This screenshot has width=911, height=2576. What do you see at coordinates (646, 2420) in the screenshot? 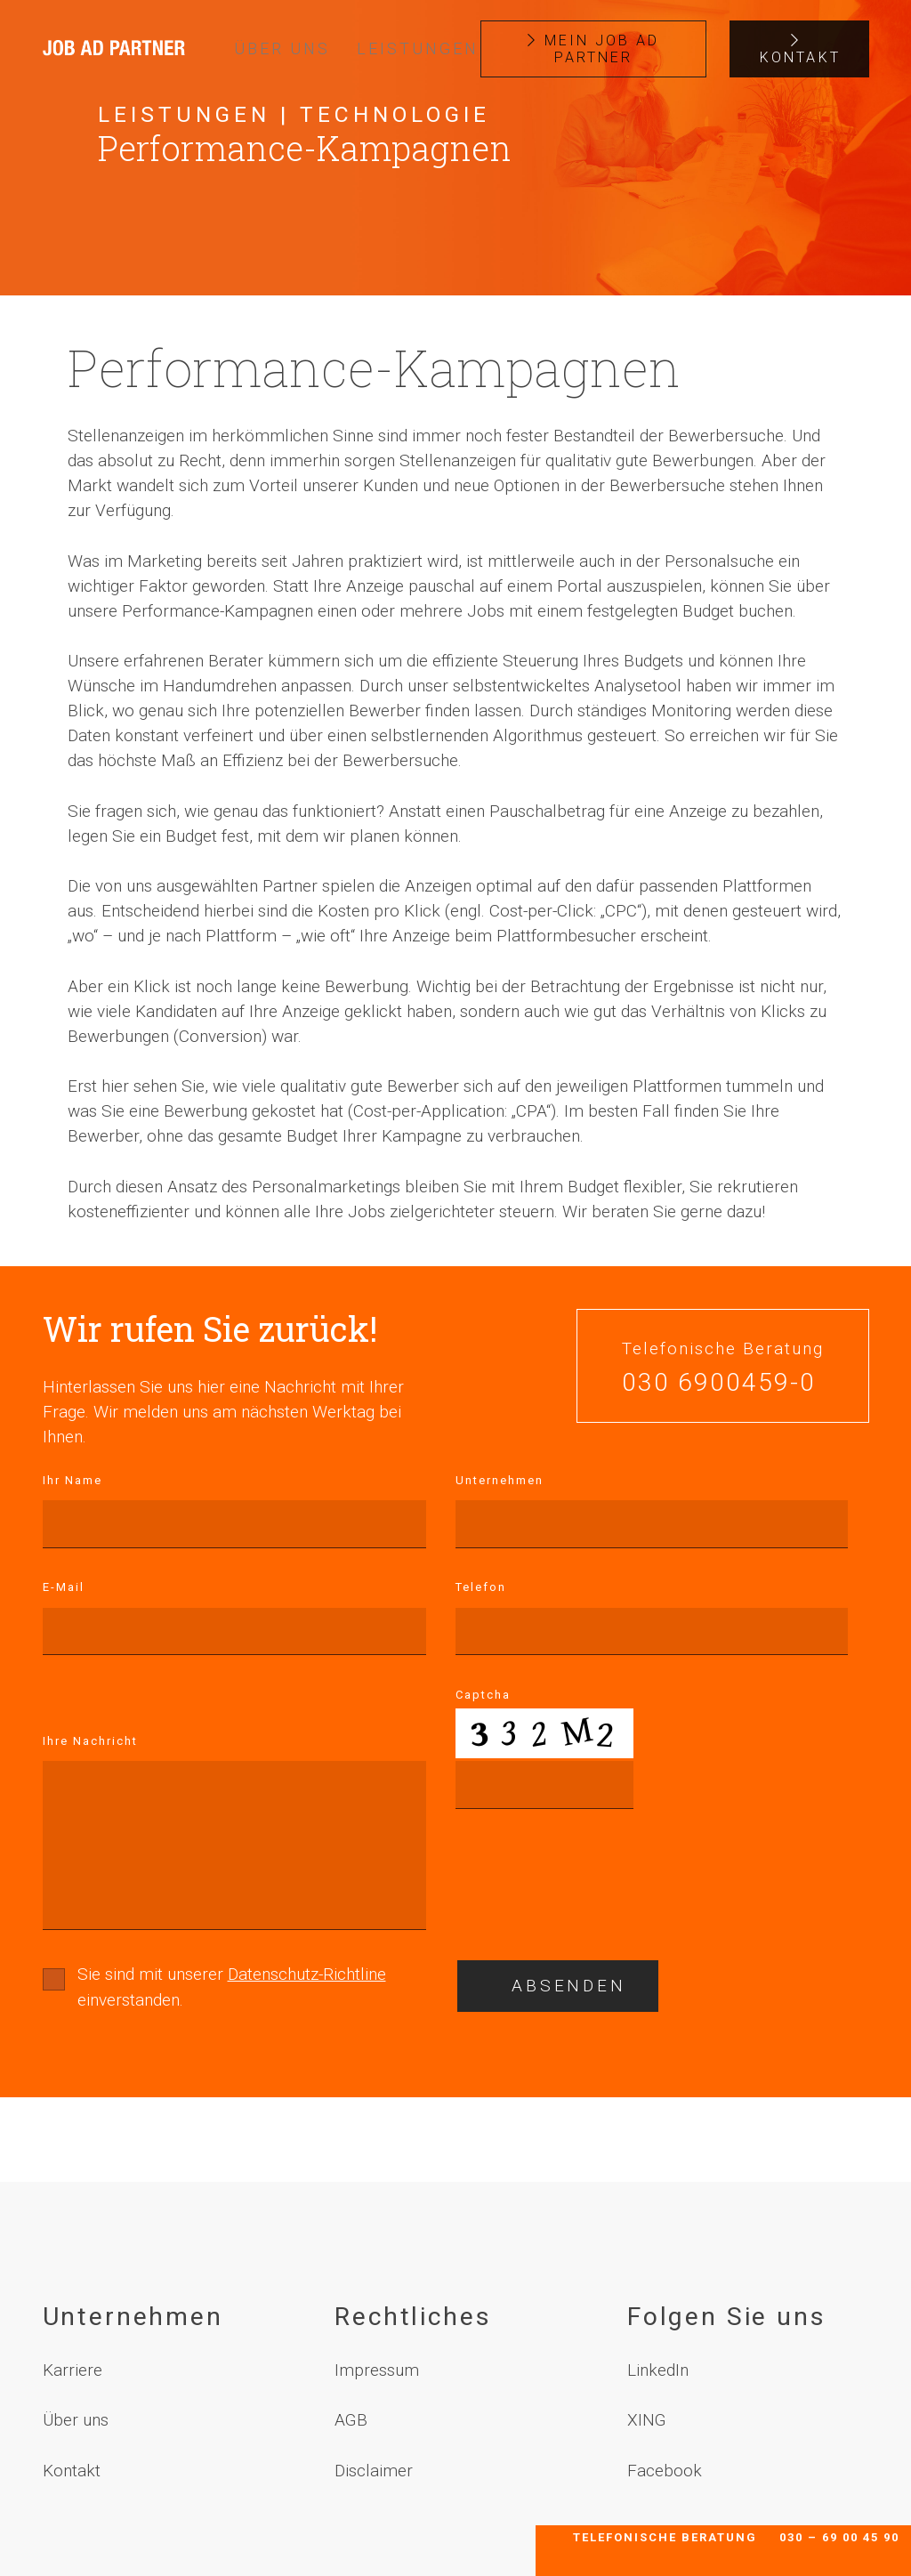
I see `XING` at bounding box center [646, 2420].